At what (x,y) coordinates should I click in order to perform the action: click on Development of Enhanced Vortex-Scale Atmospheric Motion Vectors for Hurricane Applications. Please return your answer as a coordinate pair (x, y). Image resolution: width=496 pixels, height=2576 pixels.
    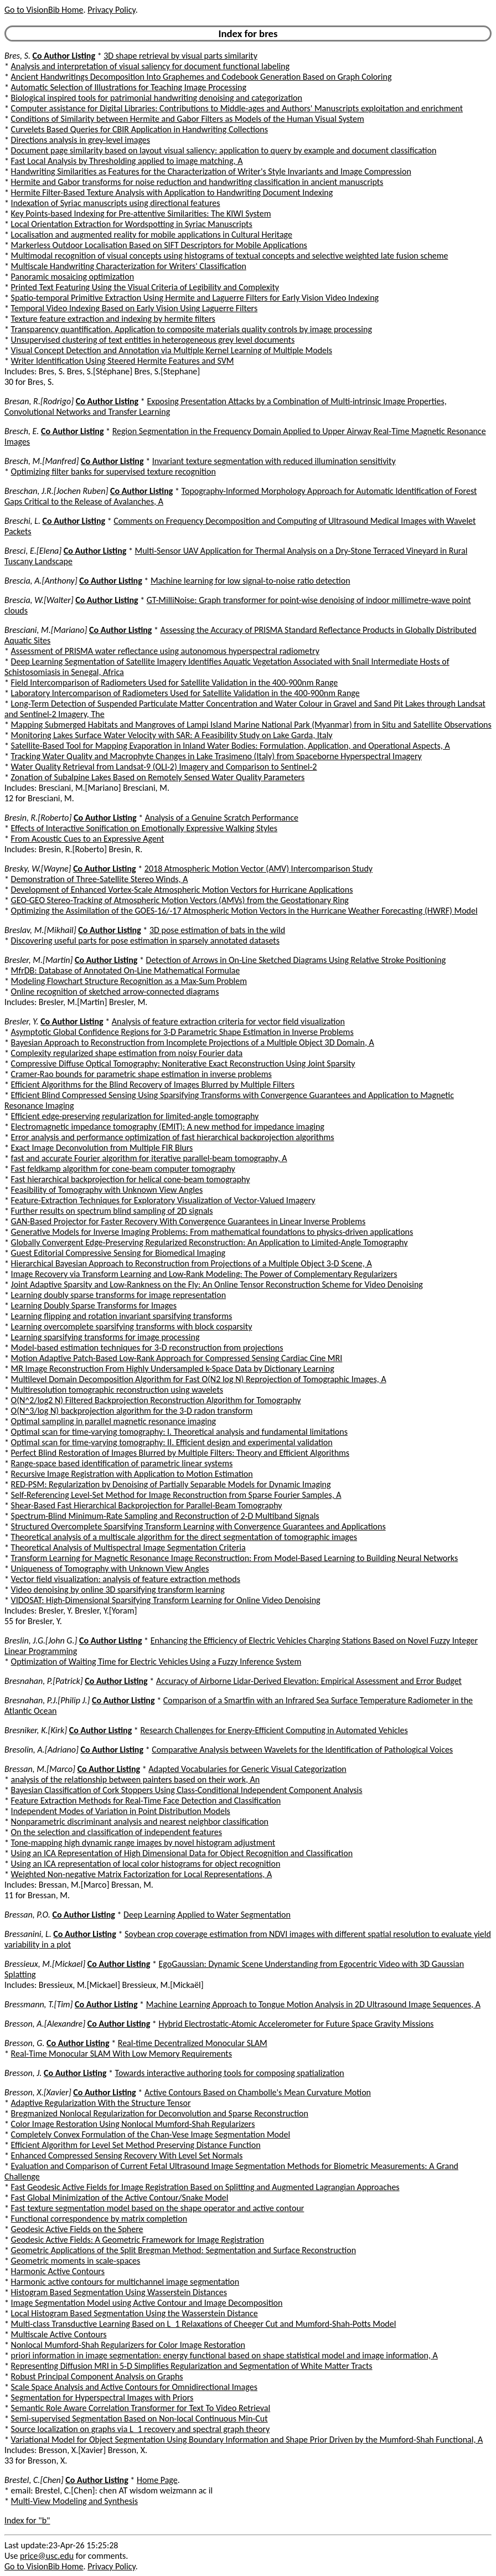
    Looking at the image, I should click on (182, 889).